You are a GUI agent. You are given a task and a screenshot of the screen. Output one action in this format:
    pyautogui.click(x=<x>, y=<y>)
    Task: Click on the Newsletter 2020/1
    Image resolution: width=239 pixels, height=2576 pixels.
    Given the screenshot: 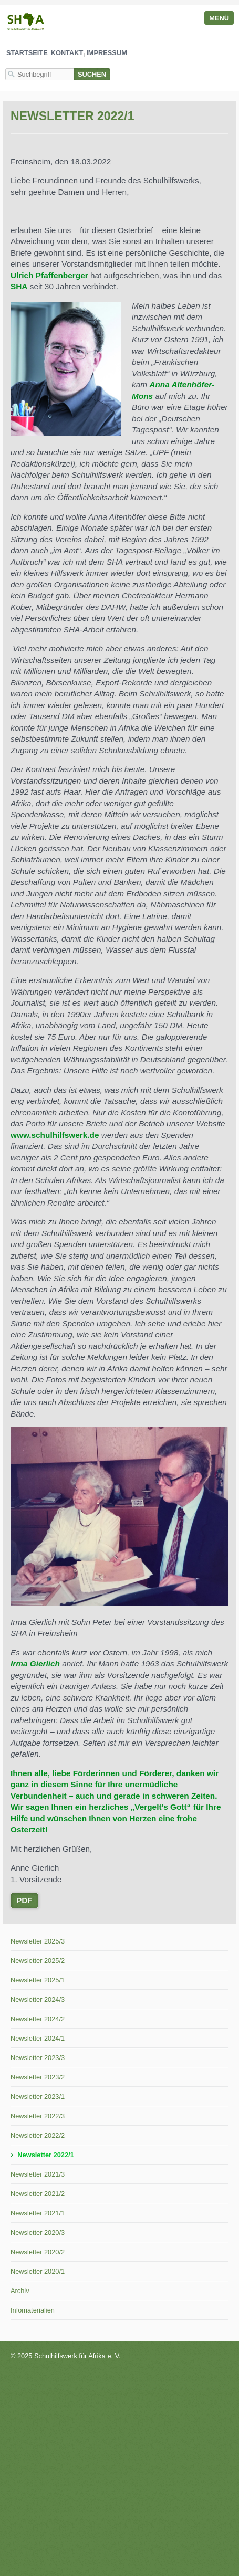 What is the action you would take?
    pyautogui.click(x=38, y=2271)
    